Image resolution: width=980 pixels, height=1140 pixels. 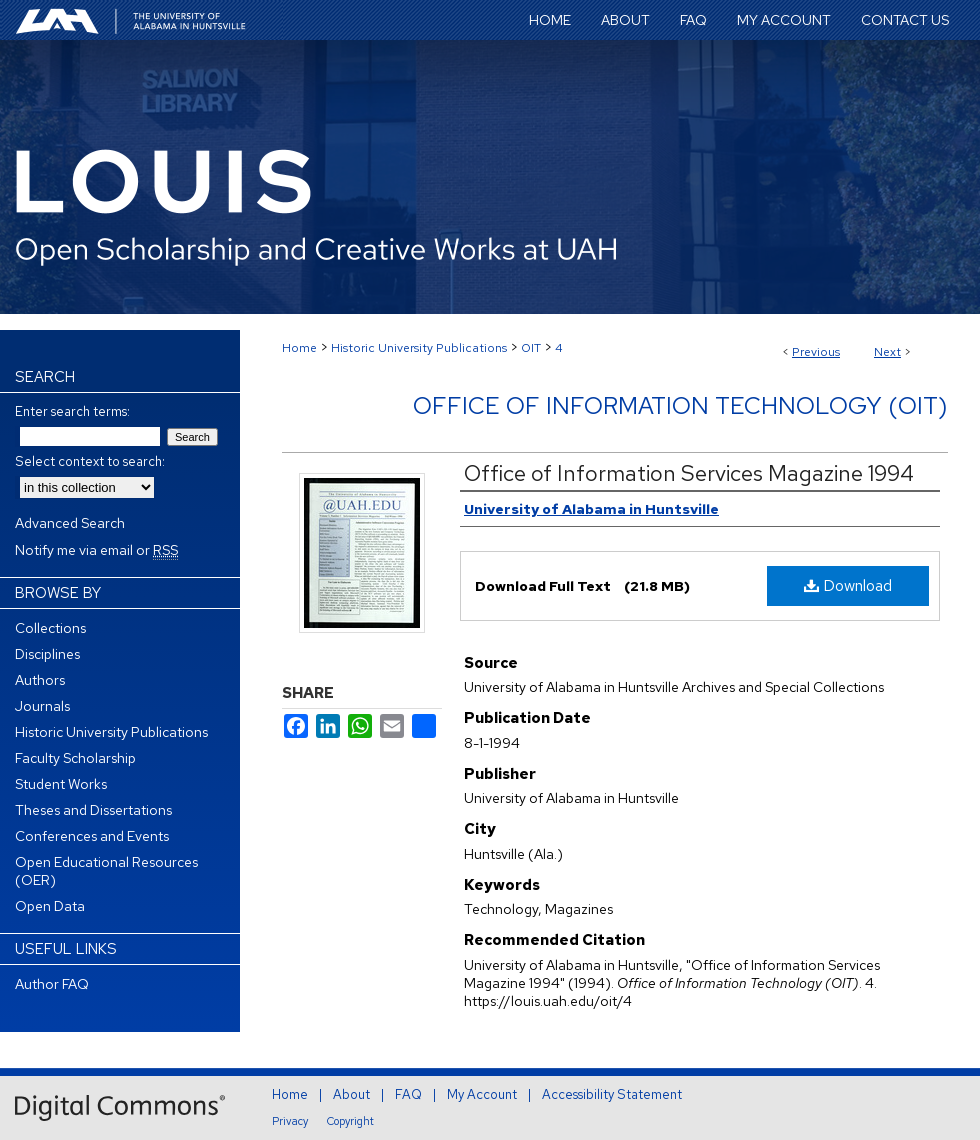 I want to click on Office of Information Services Magazine 1994, so click(x=689, y=473).